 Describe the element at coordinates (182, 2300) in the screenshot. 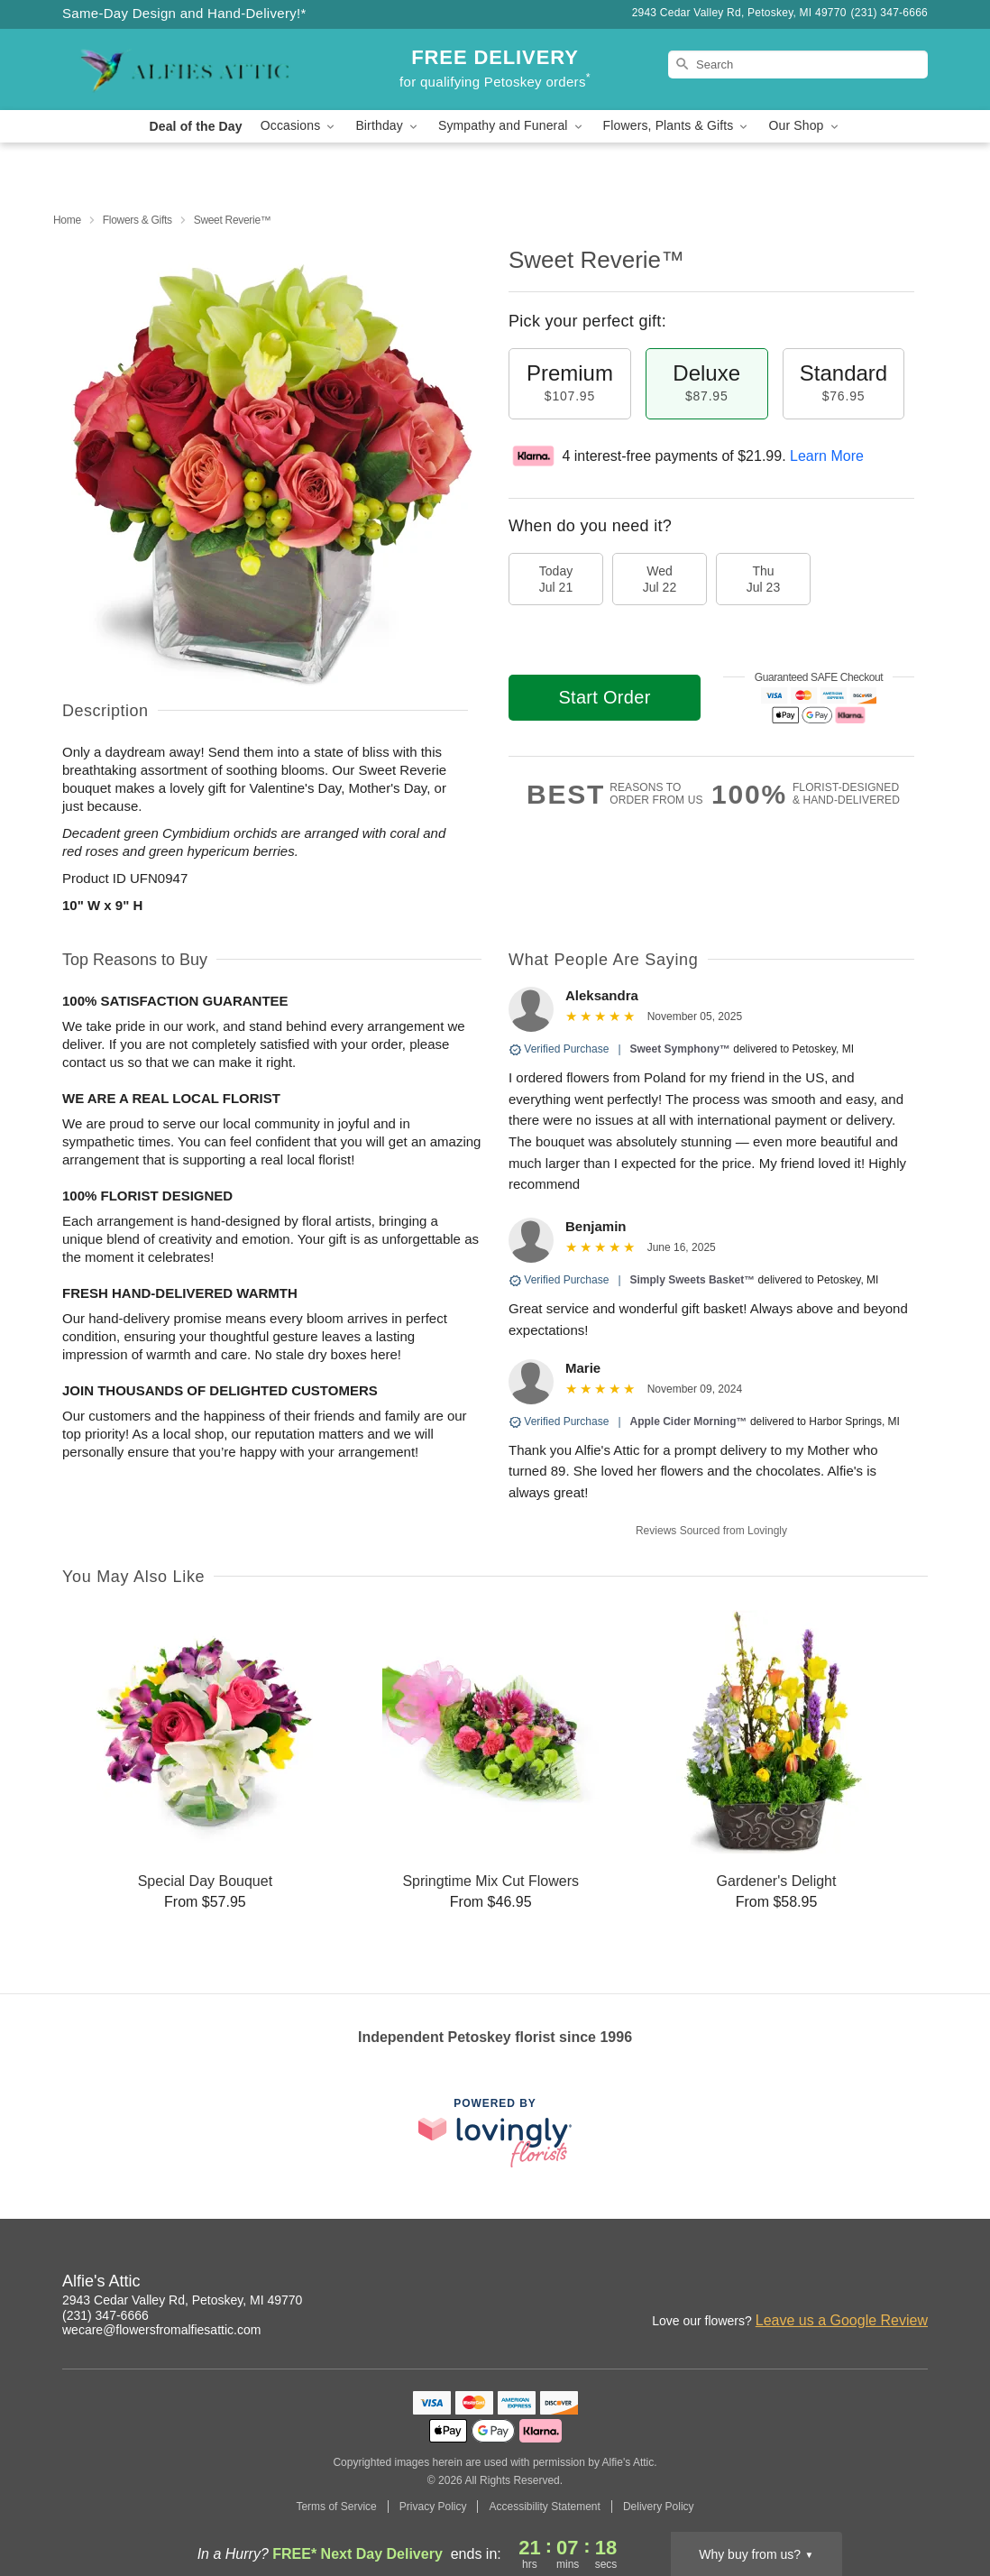

I see `2943 Cedar Valley Rd, Petoskey, MI 49770 [Get directions to Alfie's Attic (opens in Google Maps)]` at that location.